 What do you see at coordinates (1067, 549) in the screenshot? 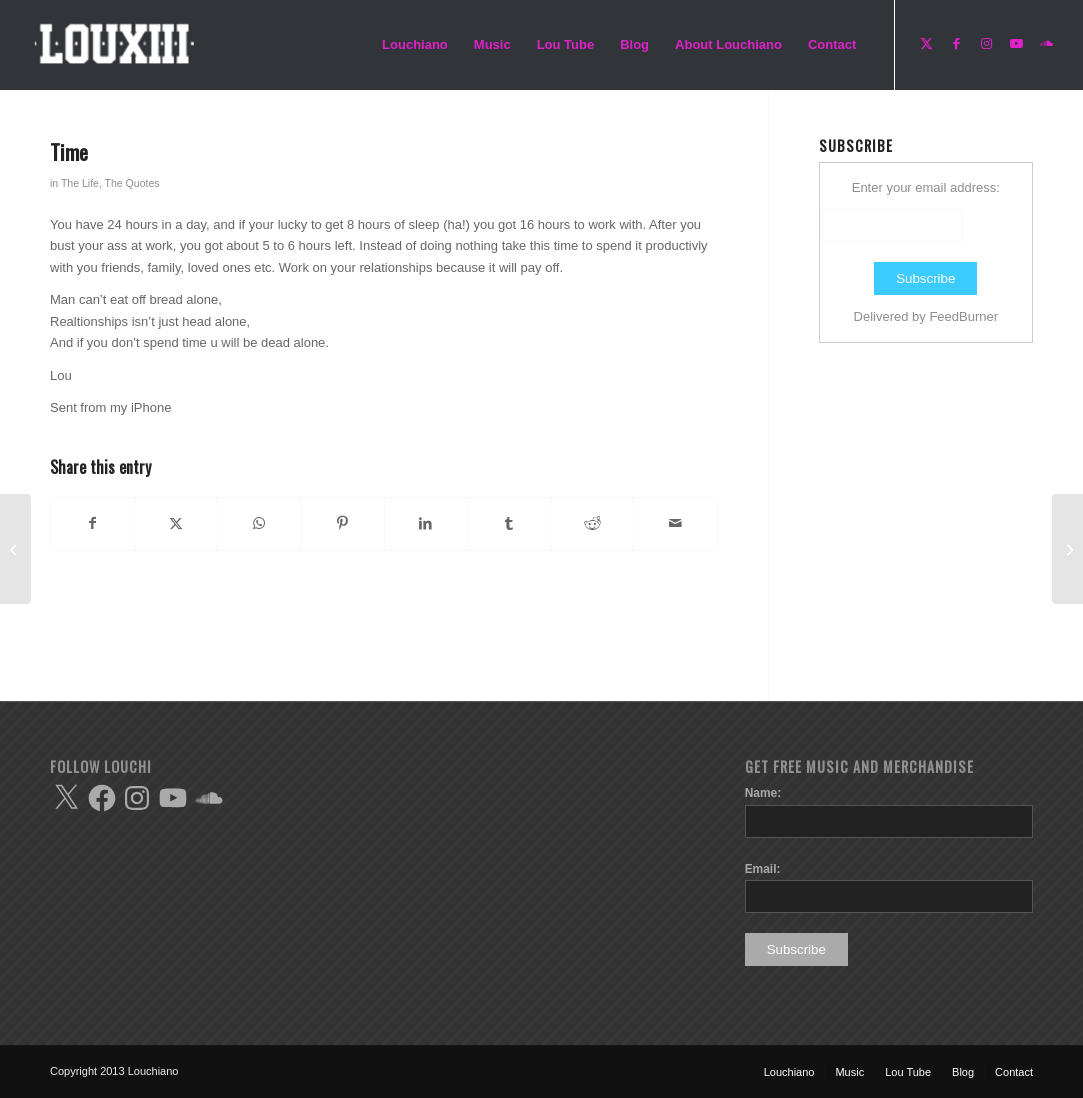
I see `[Forgivness]` at bounding box center [1067, 549].